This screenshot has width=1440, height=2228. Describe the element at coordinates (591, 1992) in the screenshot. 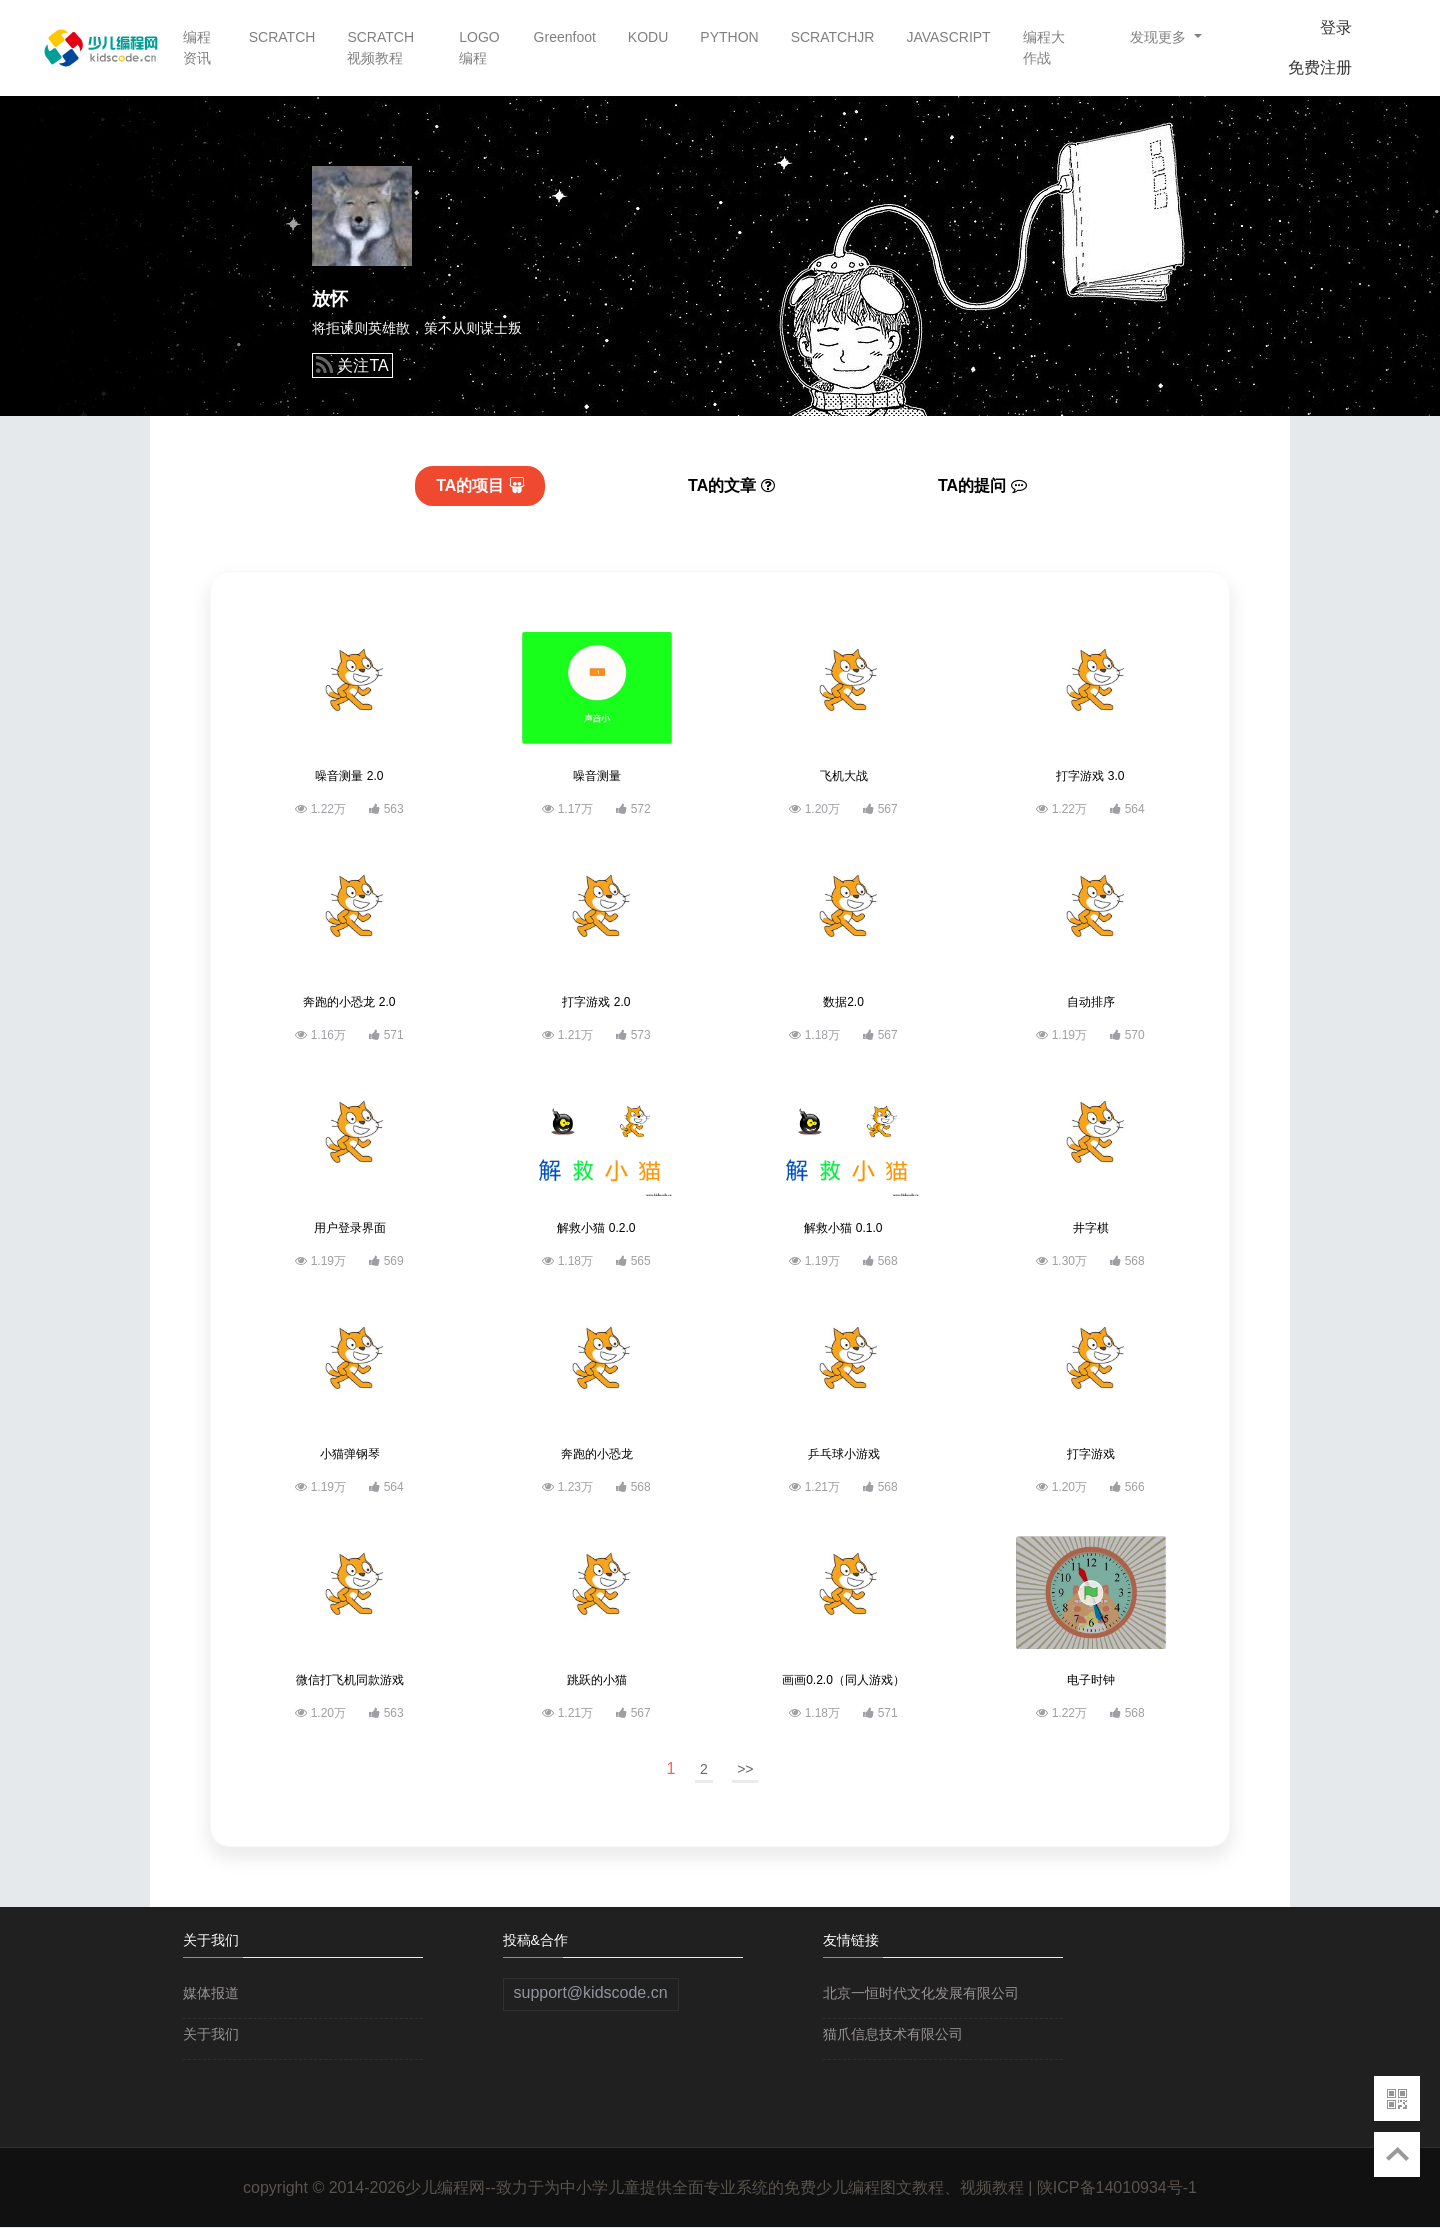

I see `support@kidscode.cn` at that location.